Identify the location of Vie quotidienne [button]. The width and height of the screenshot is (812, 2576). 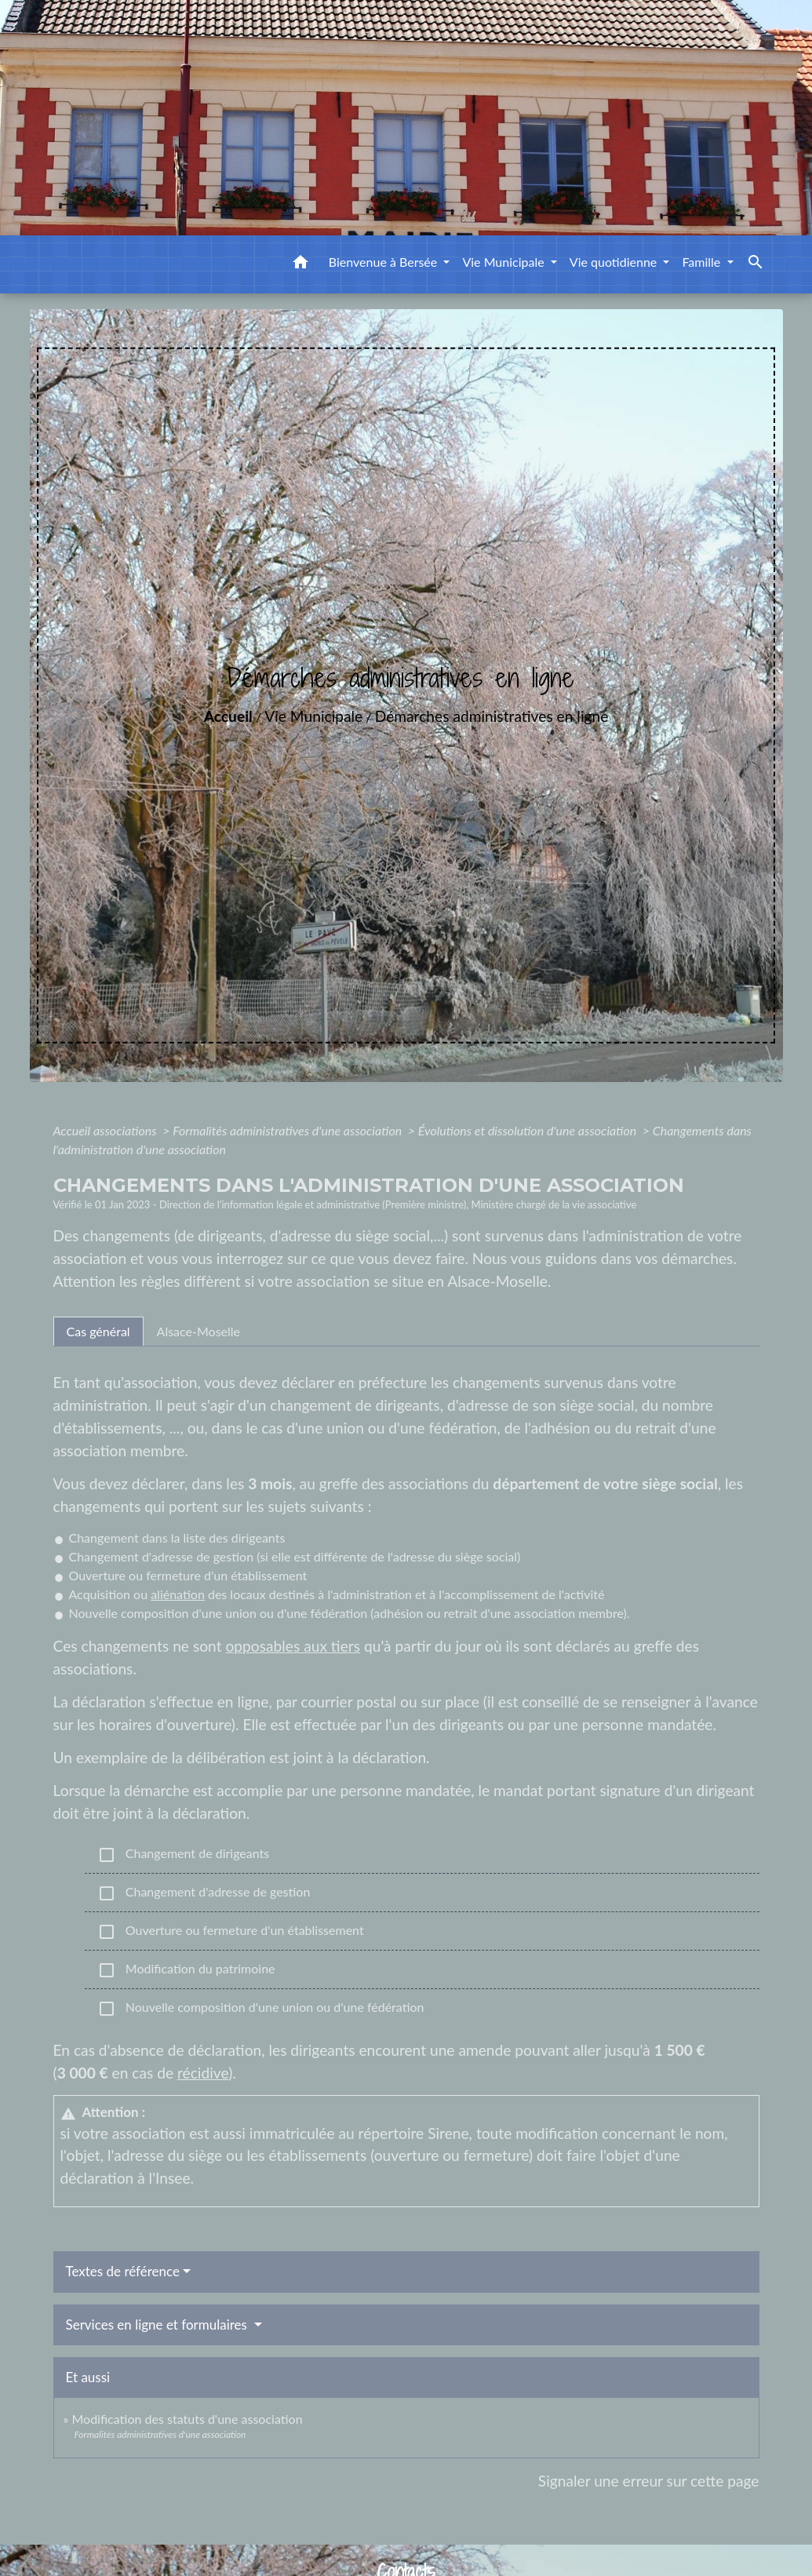
(615, 261).